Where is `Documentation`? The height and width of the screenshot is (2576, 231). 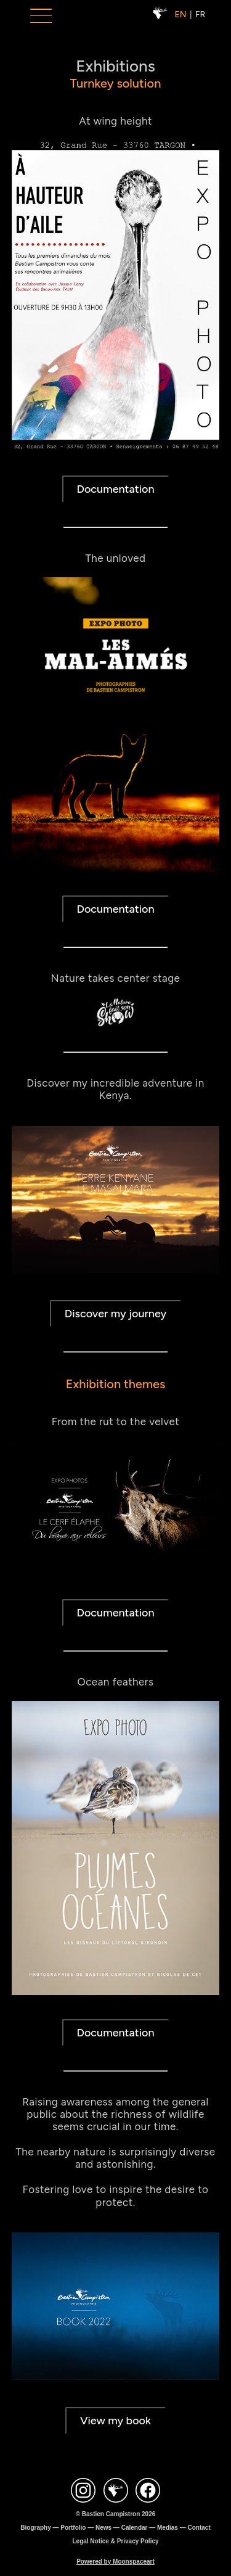 Documentation is located at coordinates (115, 356).